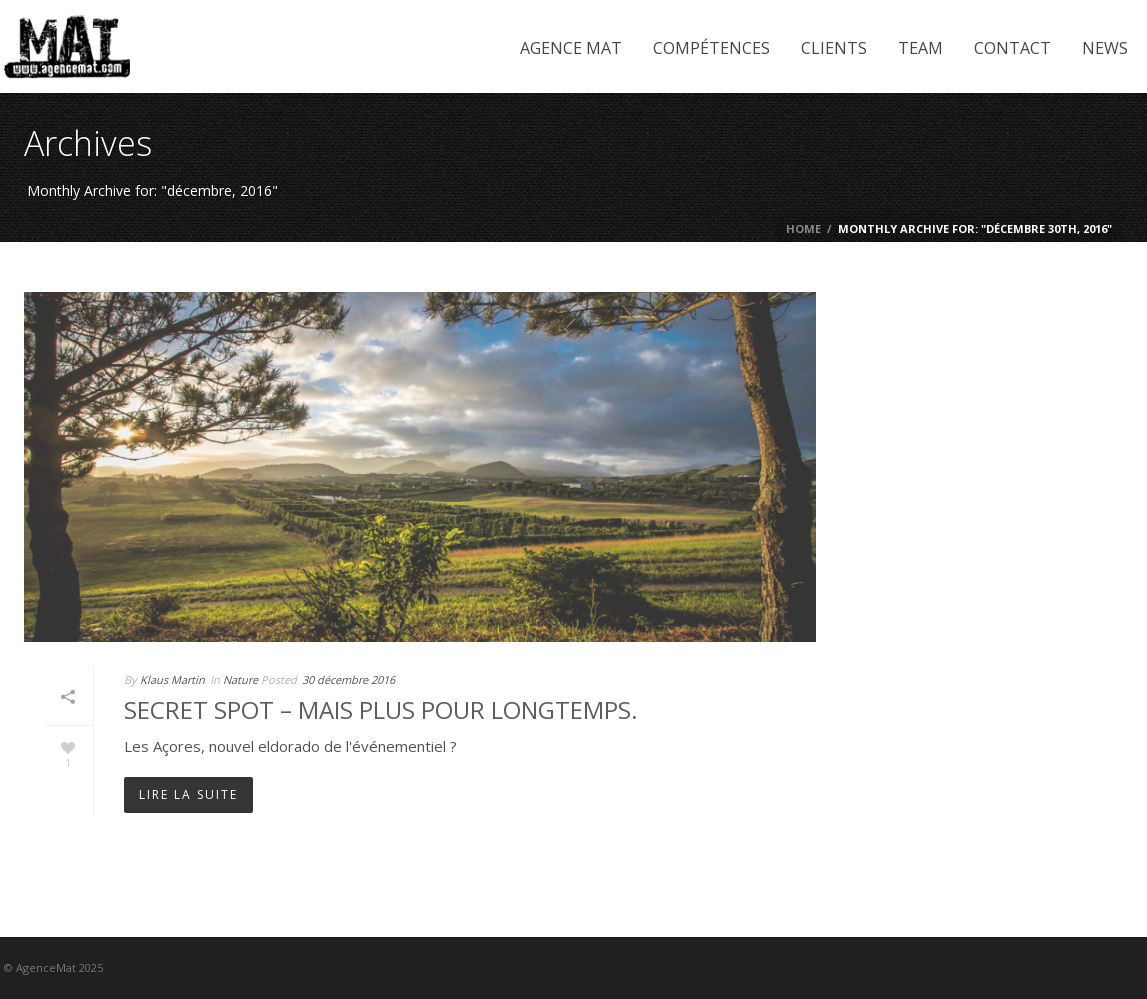 The width and height of the screenshot is (1147, 999). What do you see at coordinates (711, 48) in the screenshot?
I see `Compétences` at bounding box center [711, 48].